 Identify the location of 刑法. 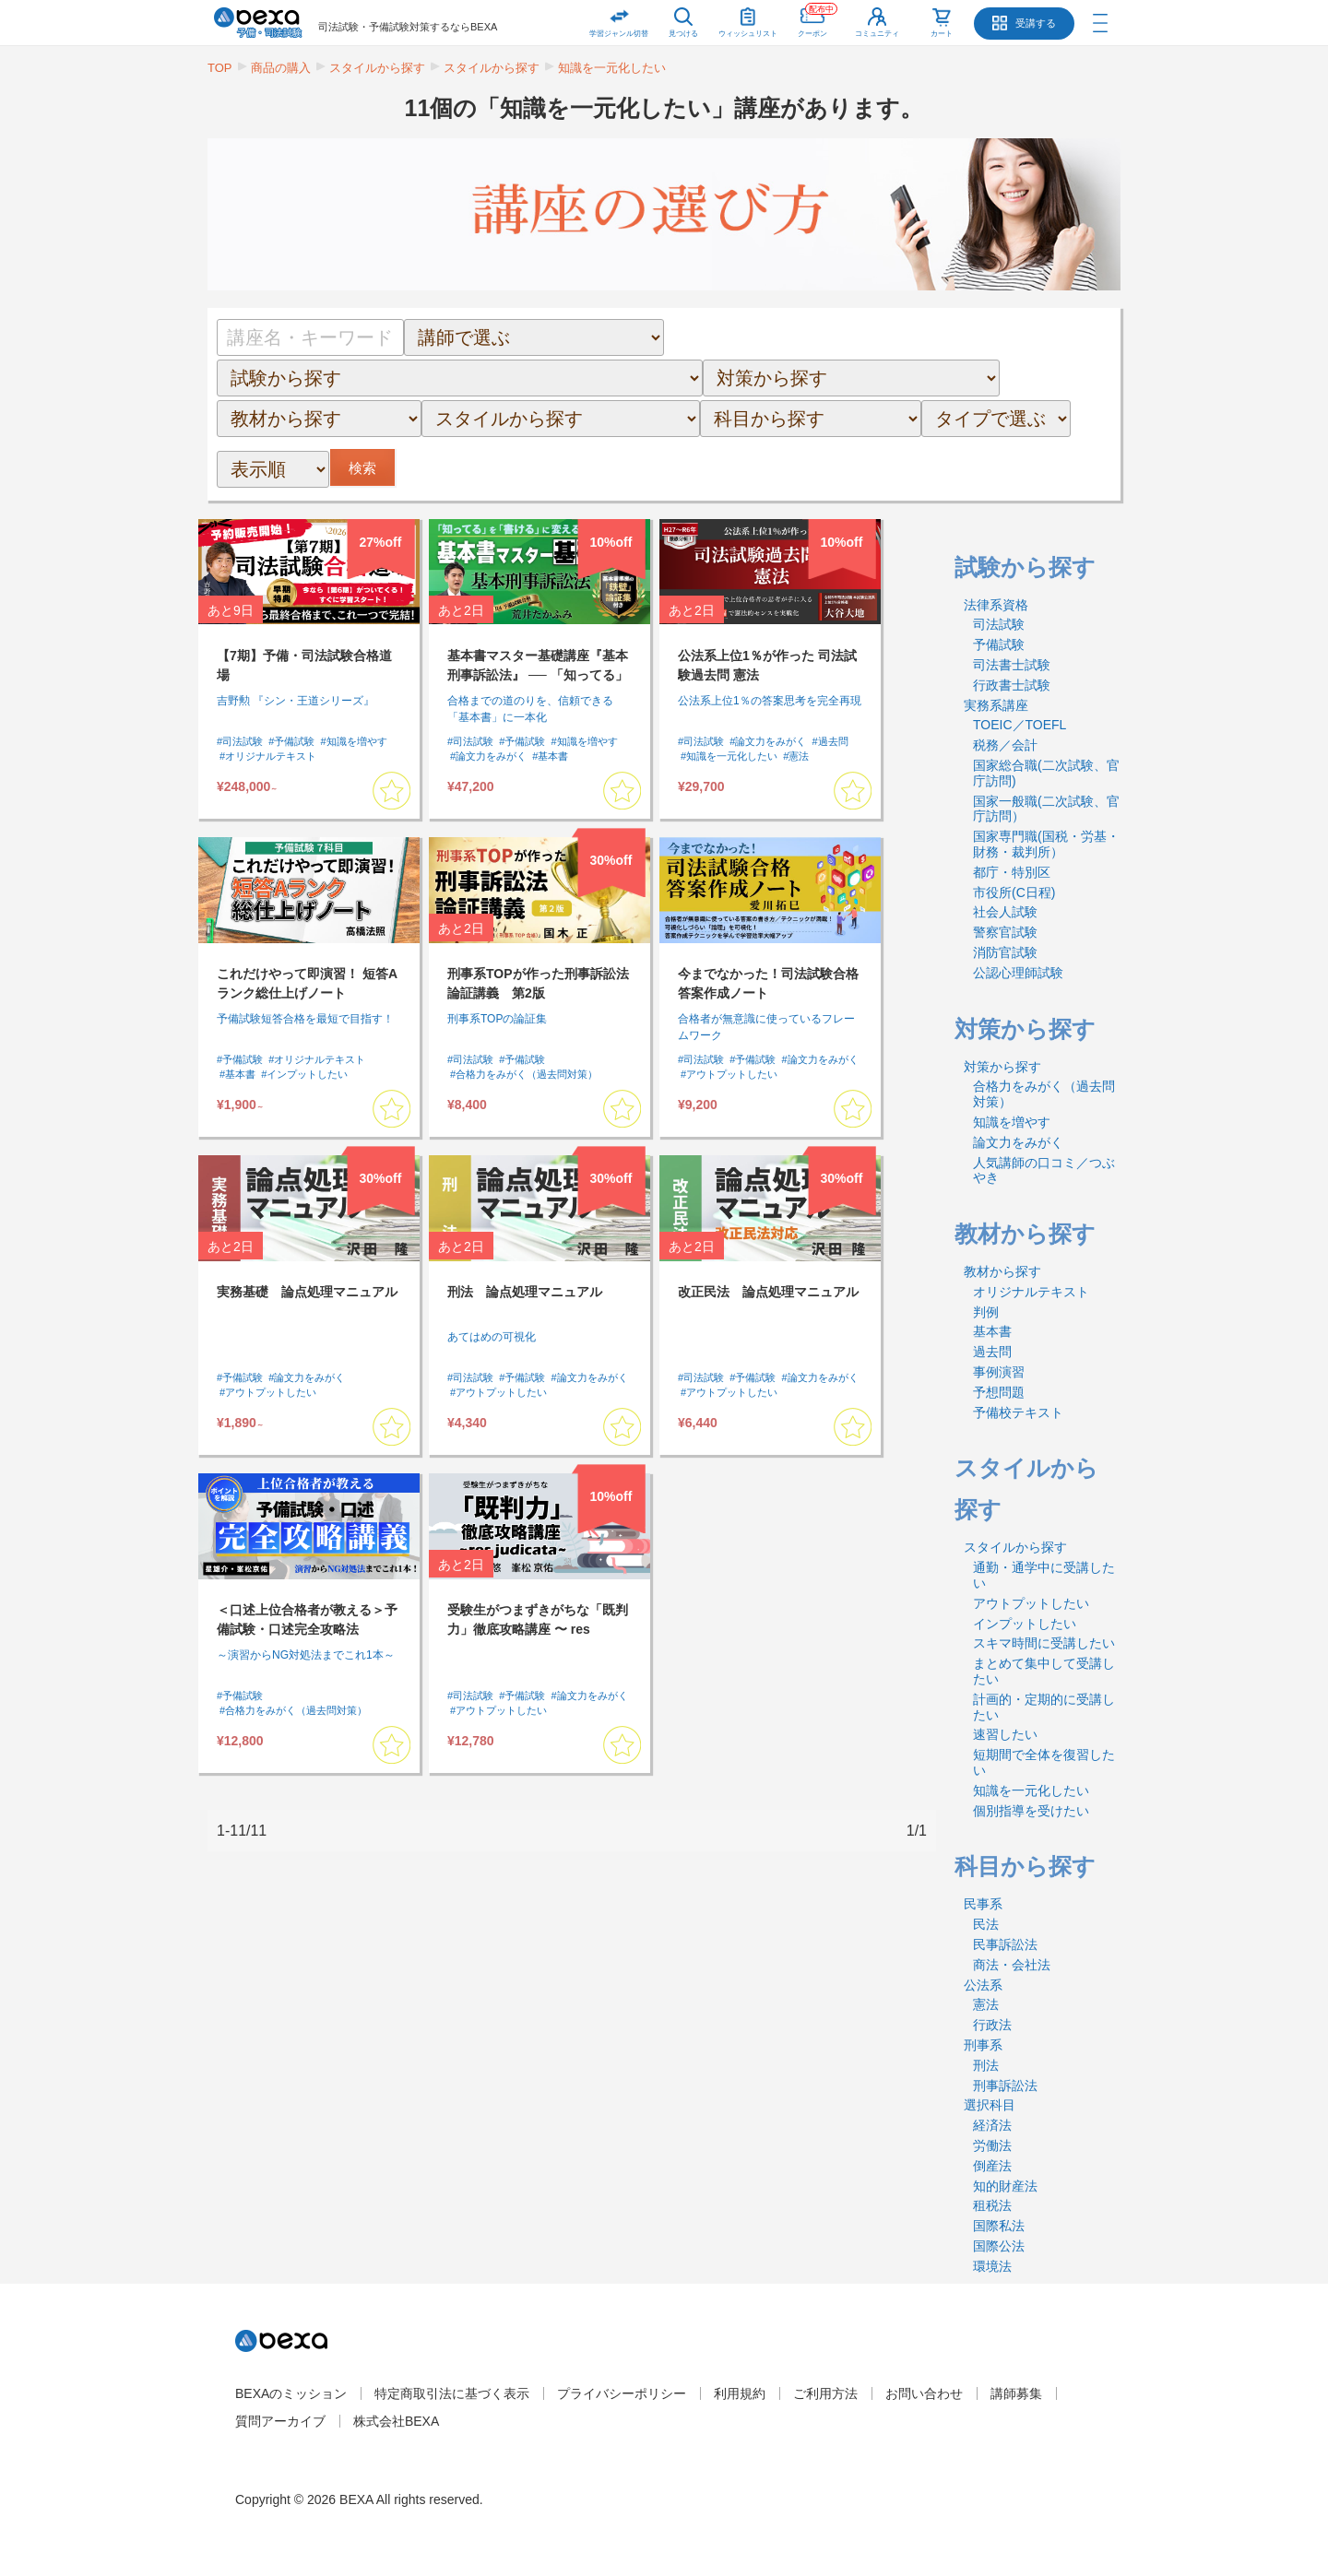
(986, 2065).